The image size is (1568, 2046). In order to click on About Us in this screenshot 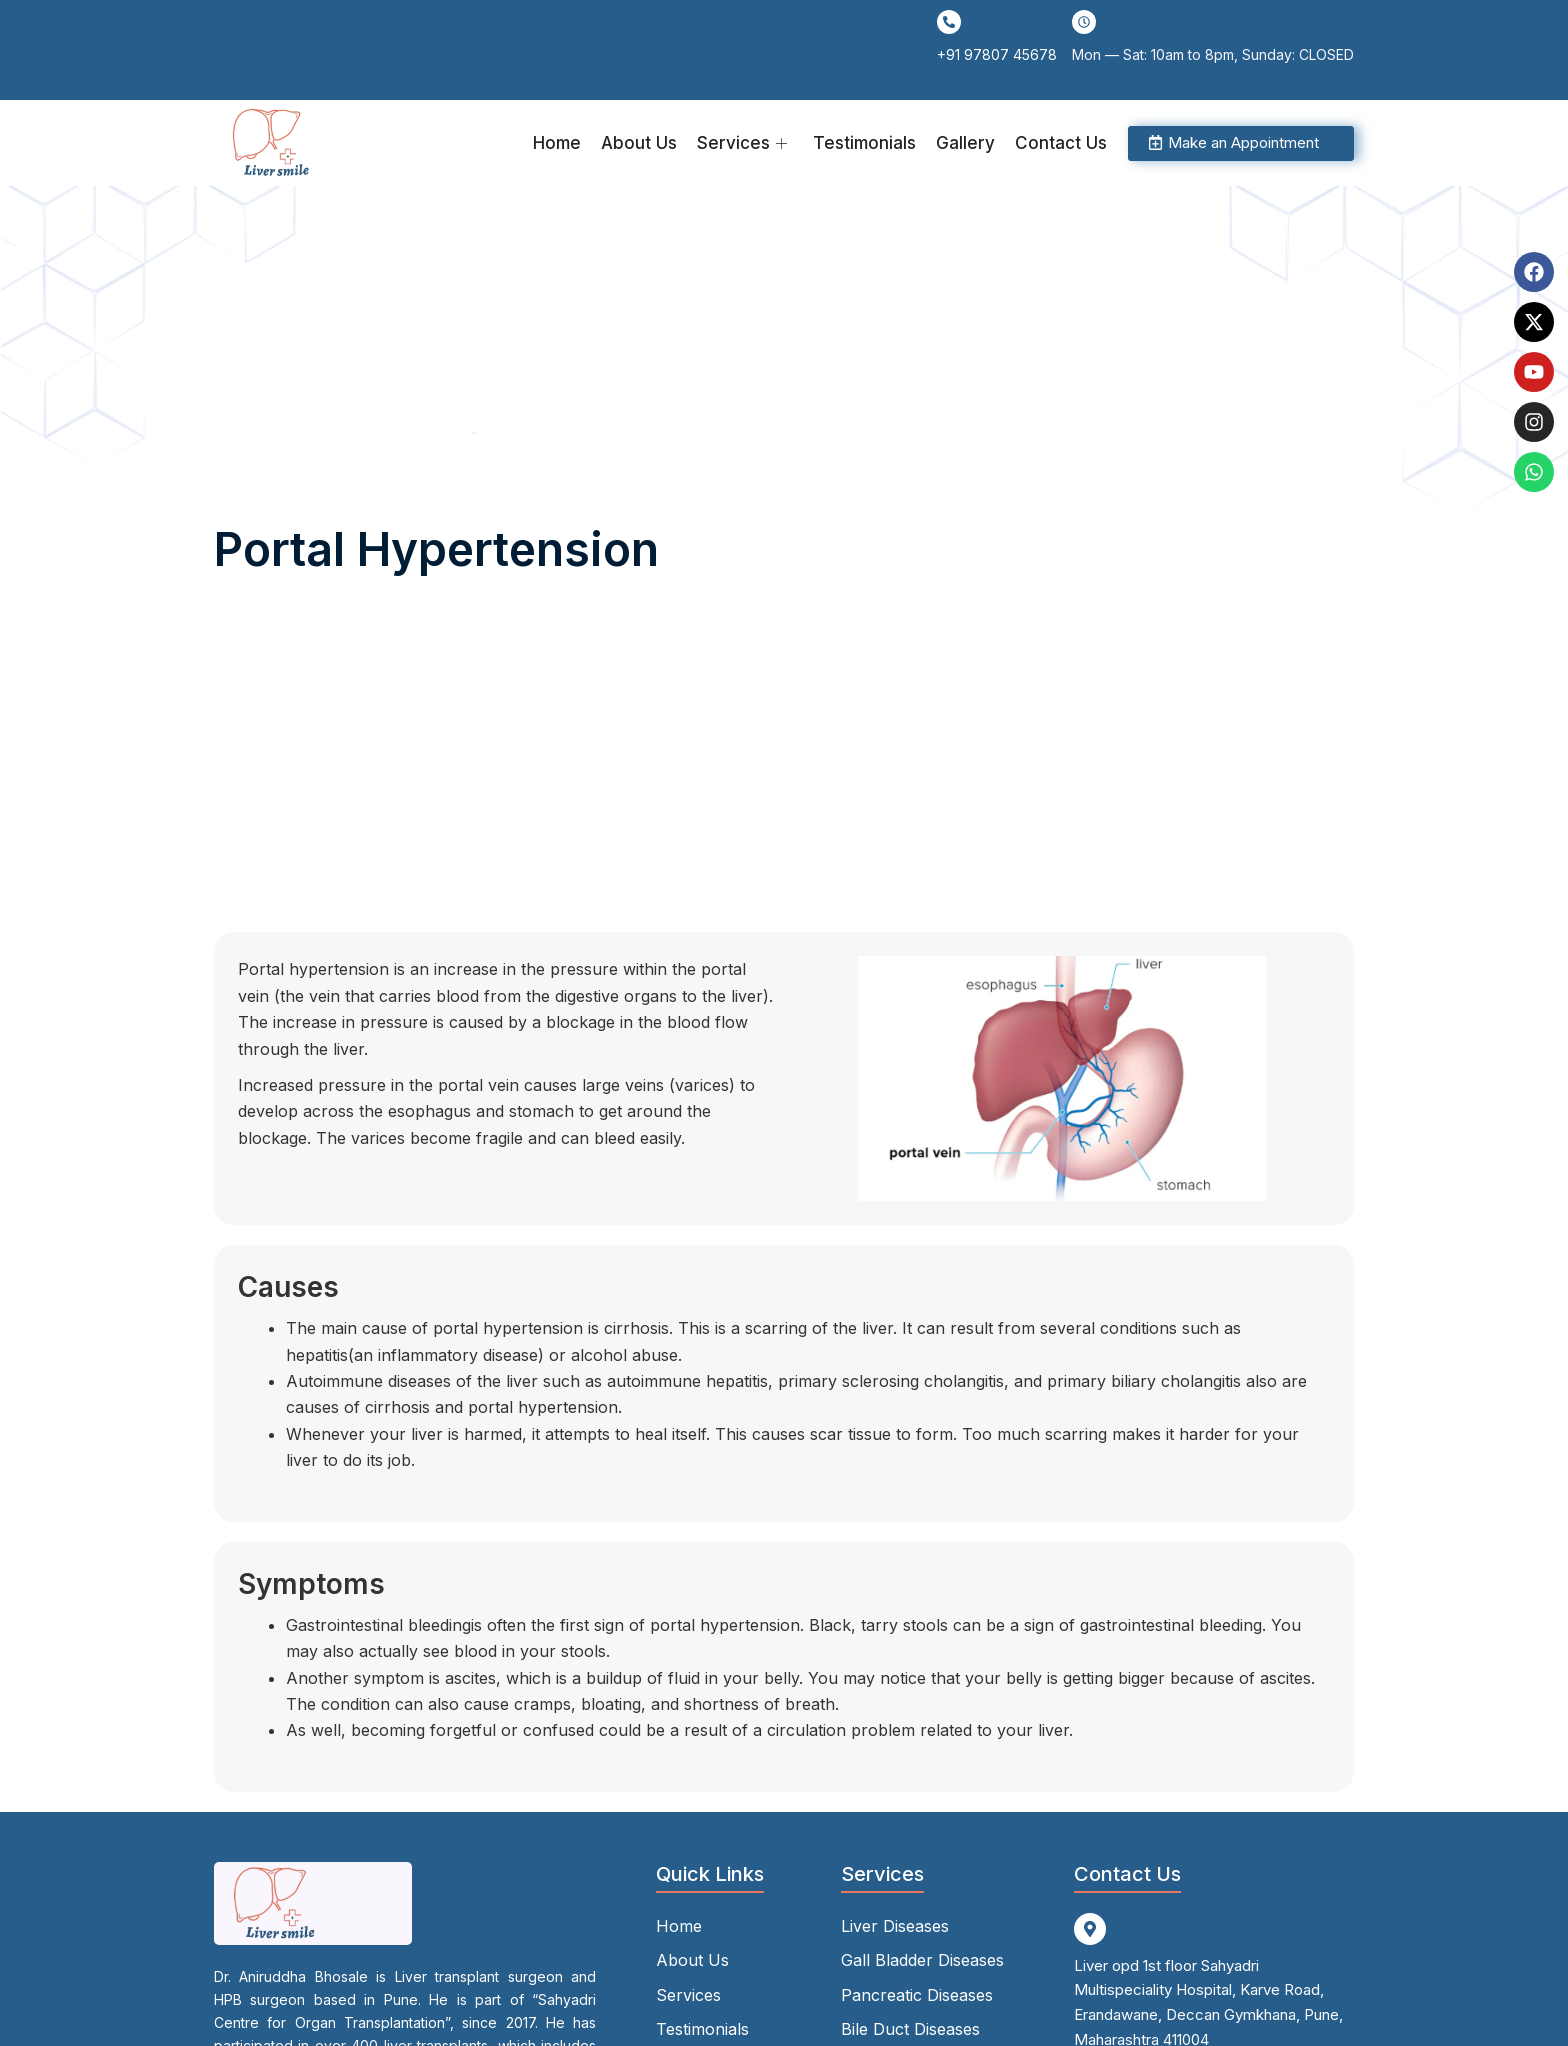, I will do `click(639, 143)`.